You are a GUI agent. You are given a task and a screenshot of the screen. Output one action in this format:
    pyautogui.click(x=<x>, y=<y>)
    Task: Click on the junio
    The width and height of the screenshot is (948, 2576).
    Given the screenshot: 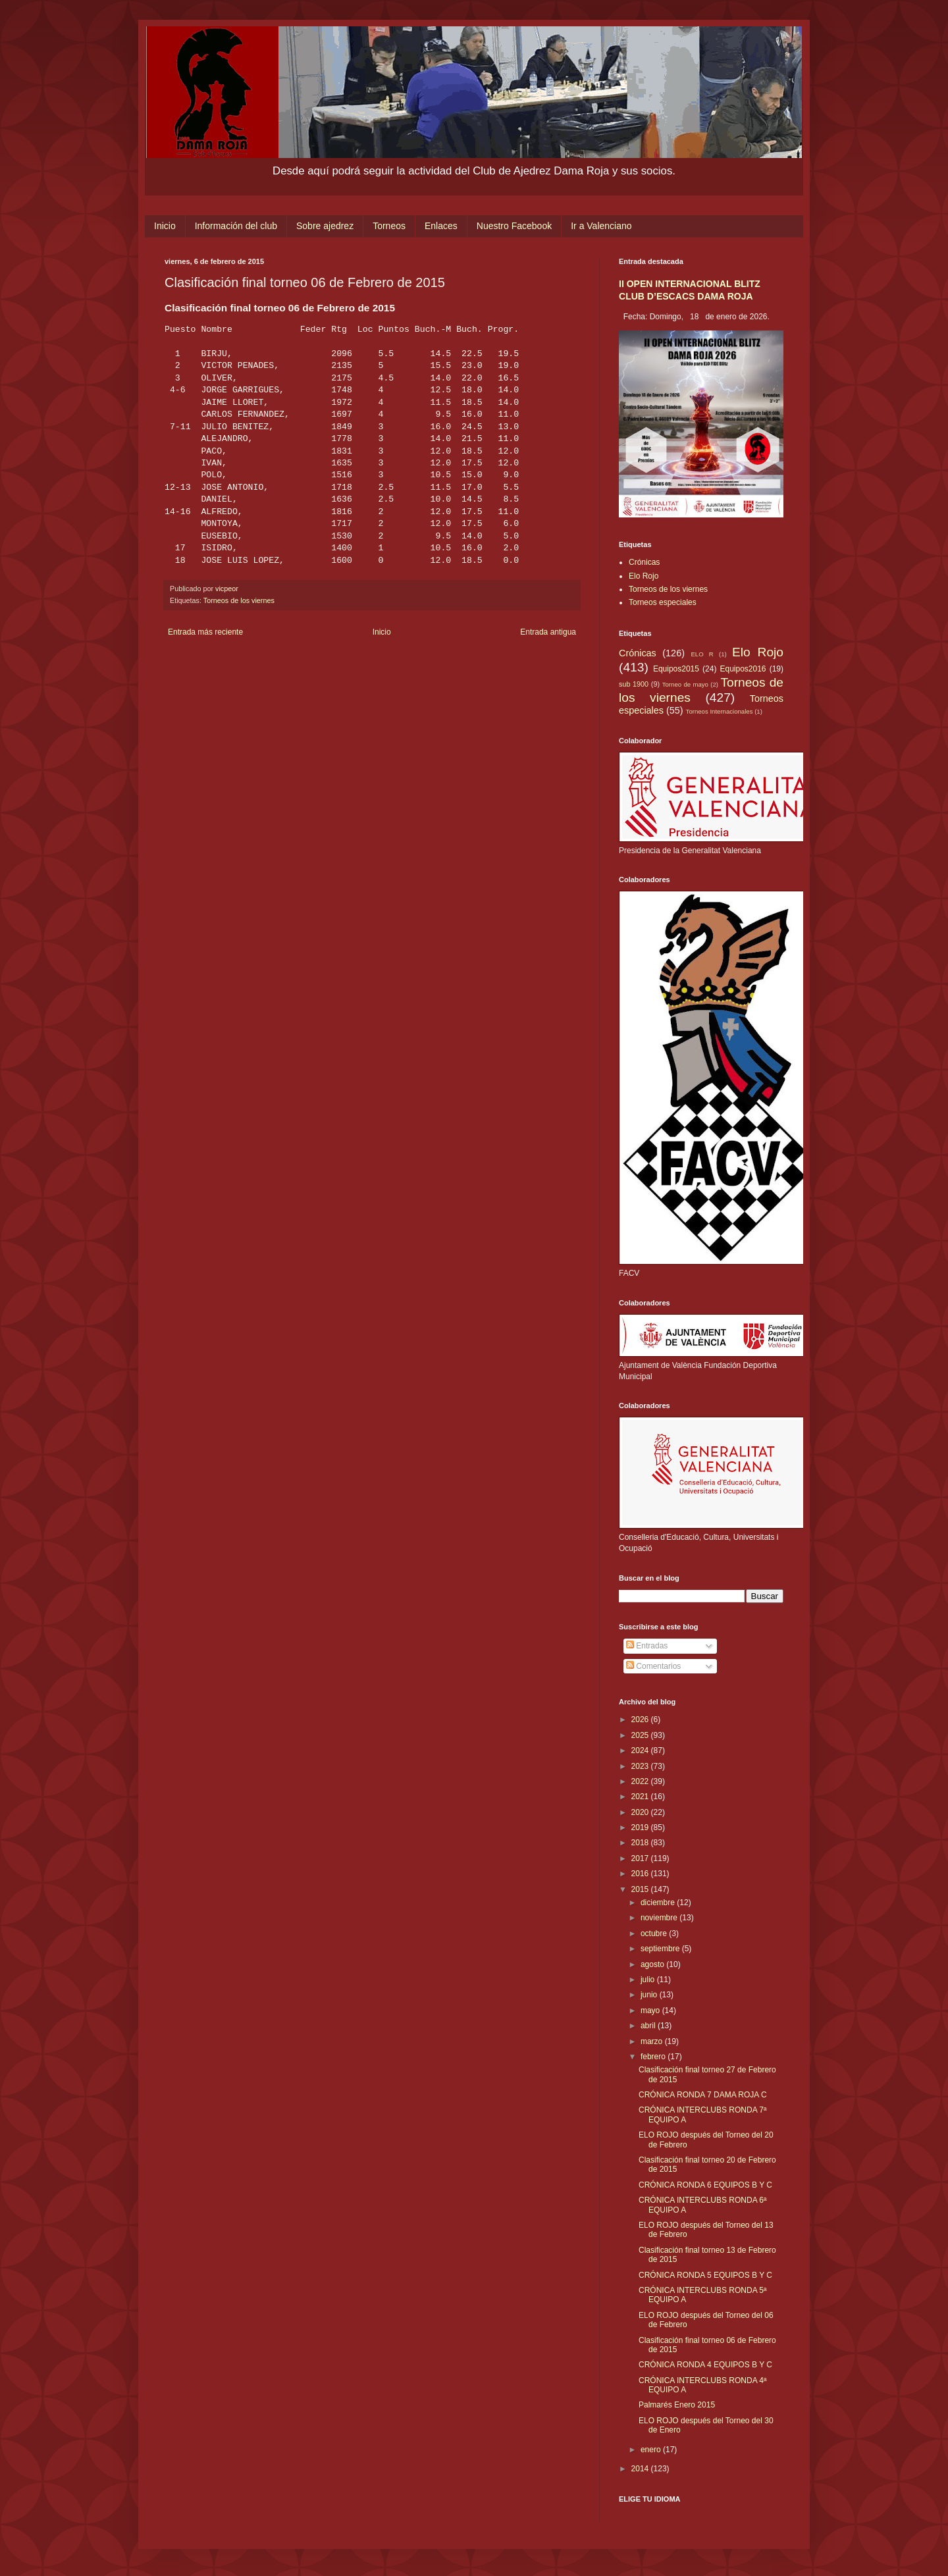 What is the action you would take?
    pyautogui.click(x=650, y=1994)
    